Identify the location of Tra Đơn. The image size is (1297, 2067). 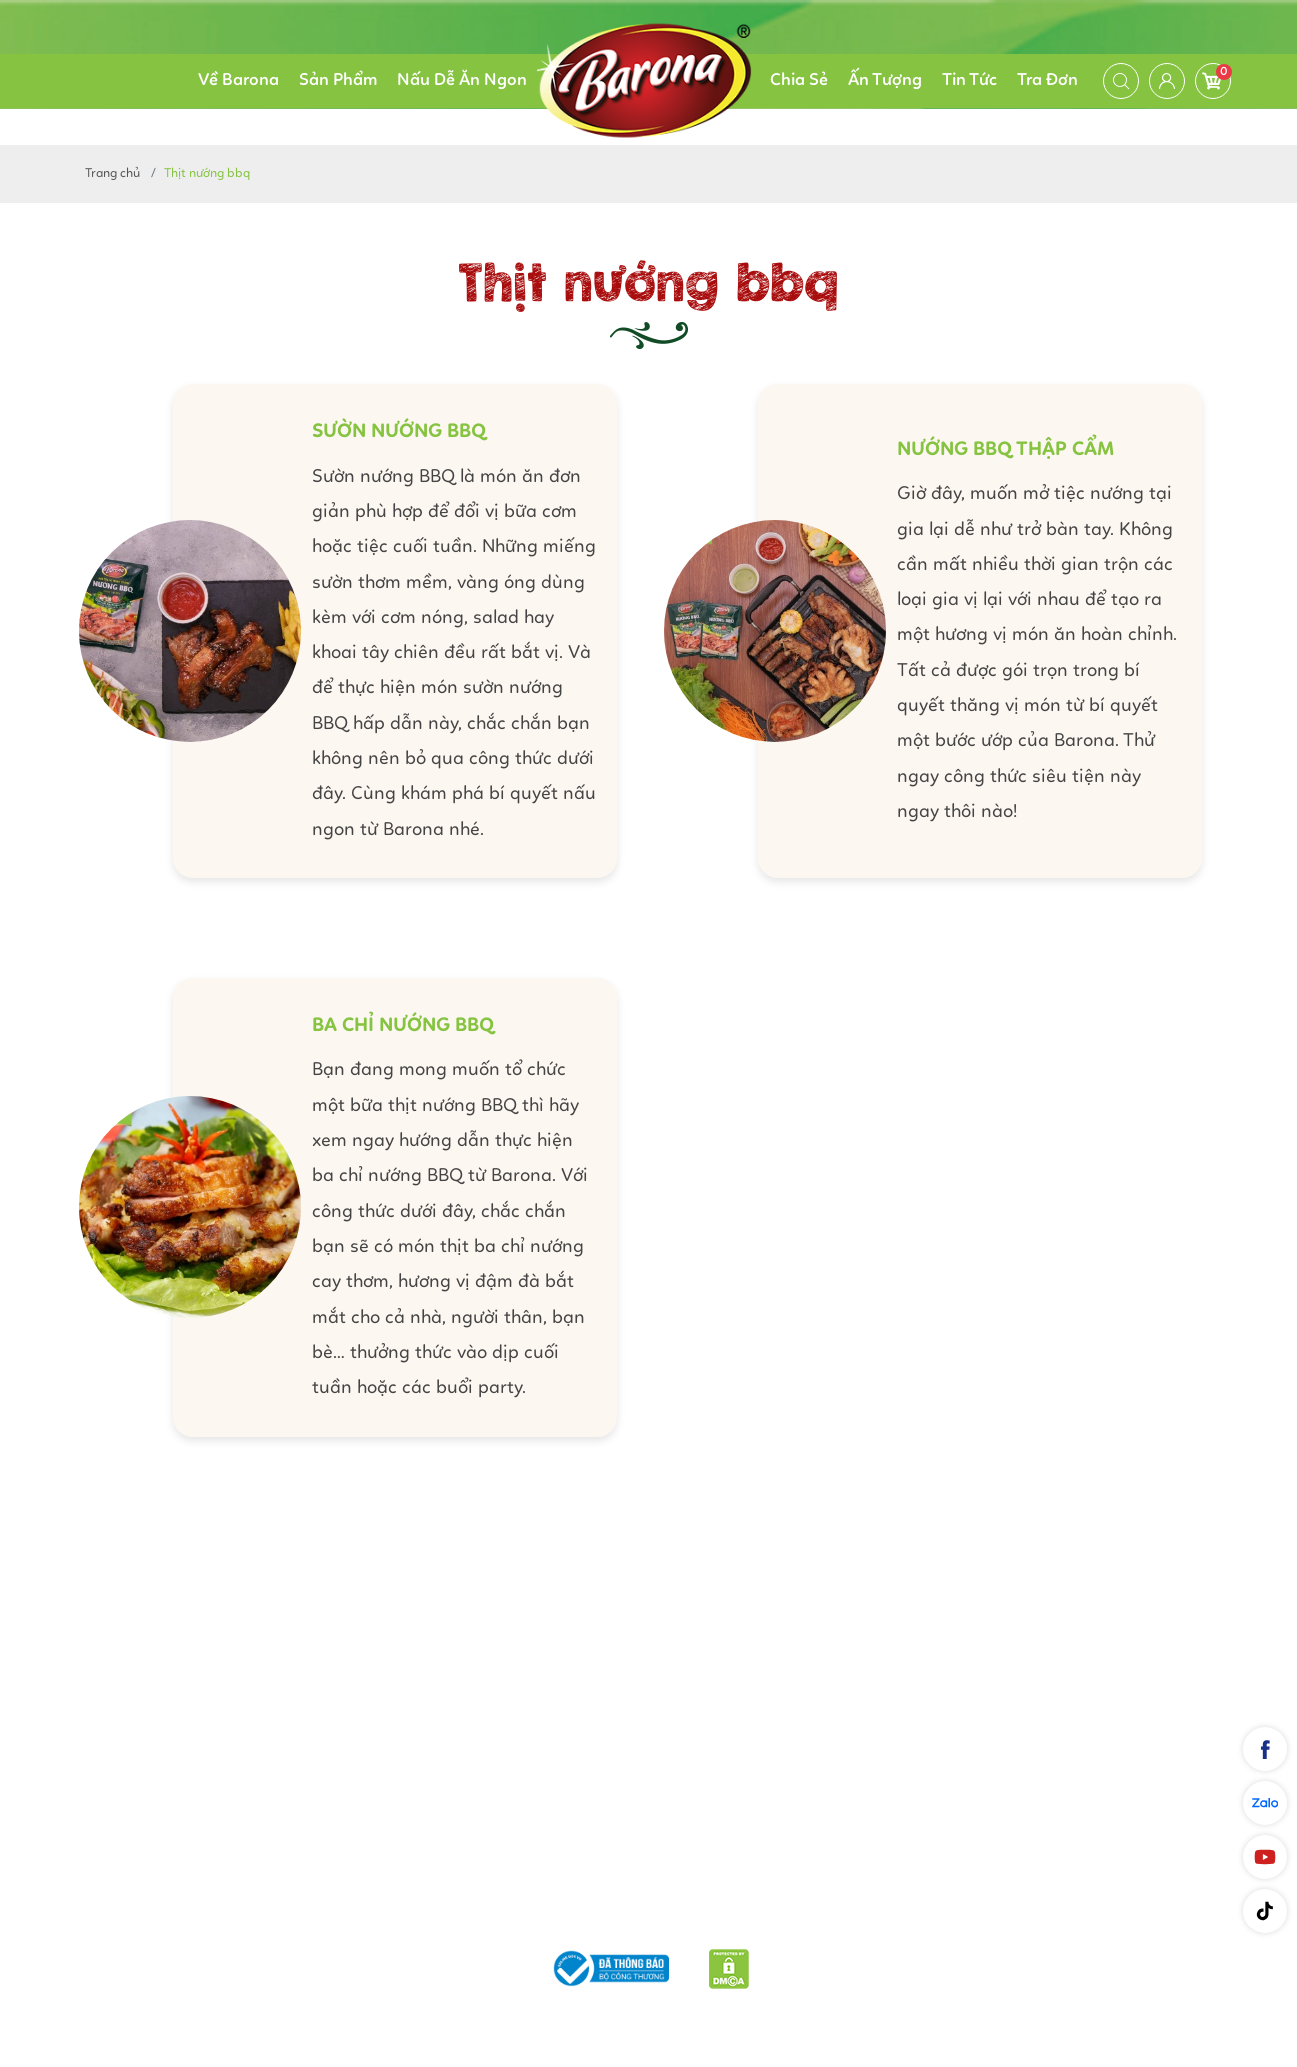
(1047, 80).